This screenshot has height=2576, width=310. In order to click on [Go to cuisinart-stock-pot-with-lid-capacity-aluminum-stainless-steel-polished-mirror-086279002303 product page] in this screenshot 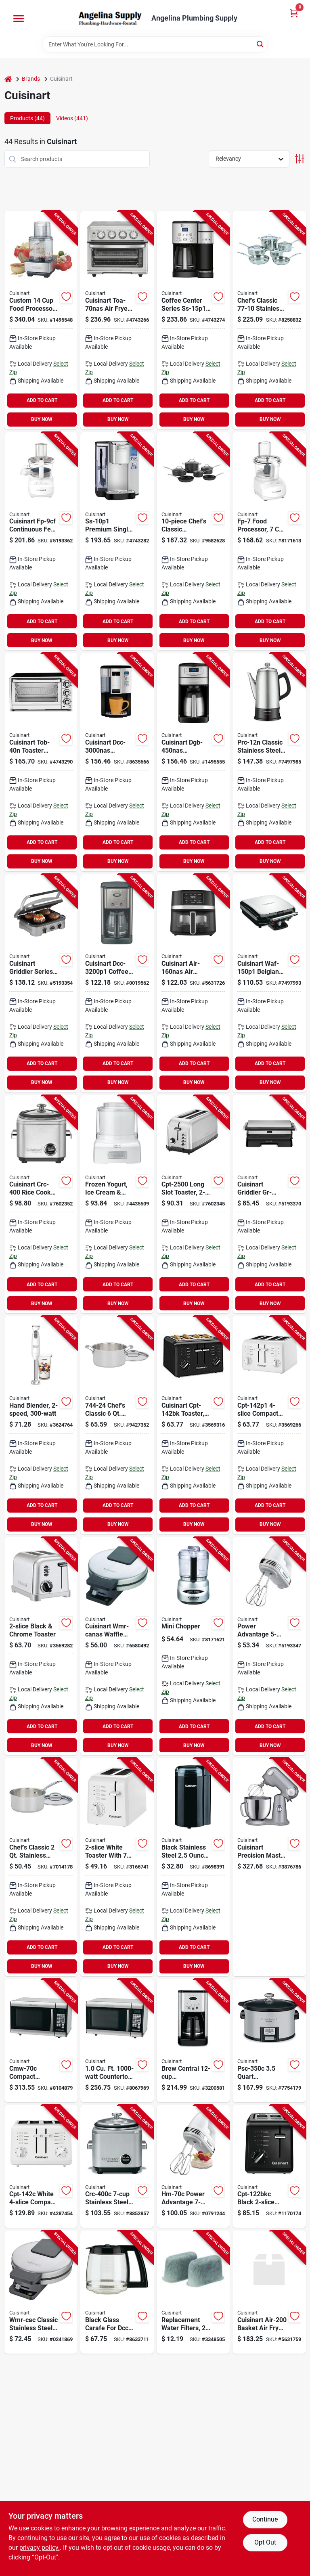, I will do `click(117, 1425)`.